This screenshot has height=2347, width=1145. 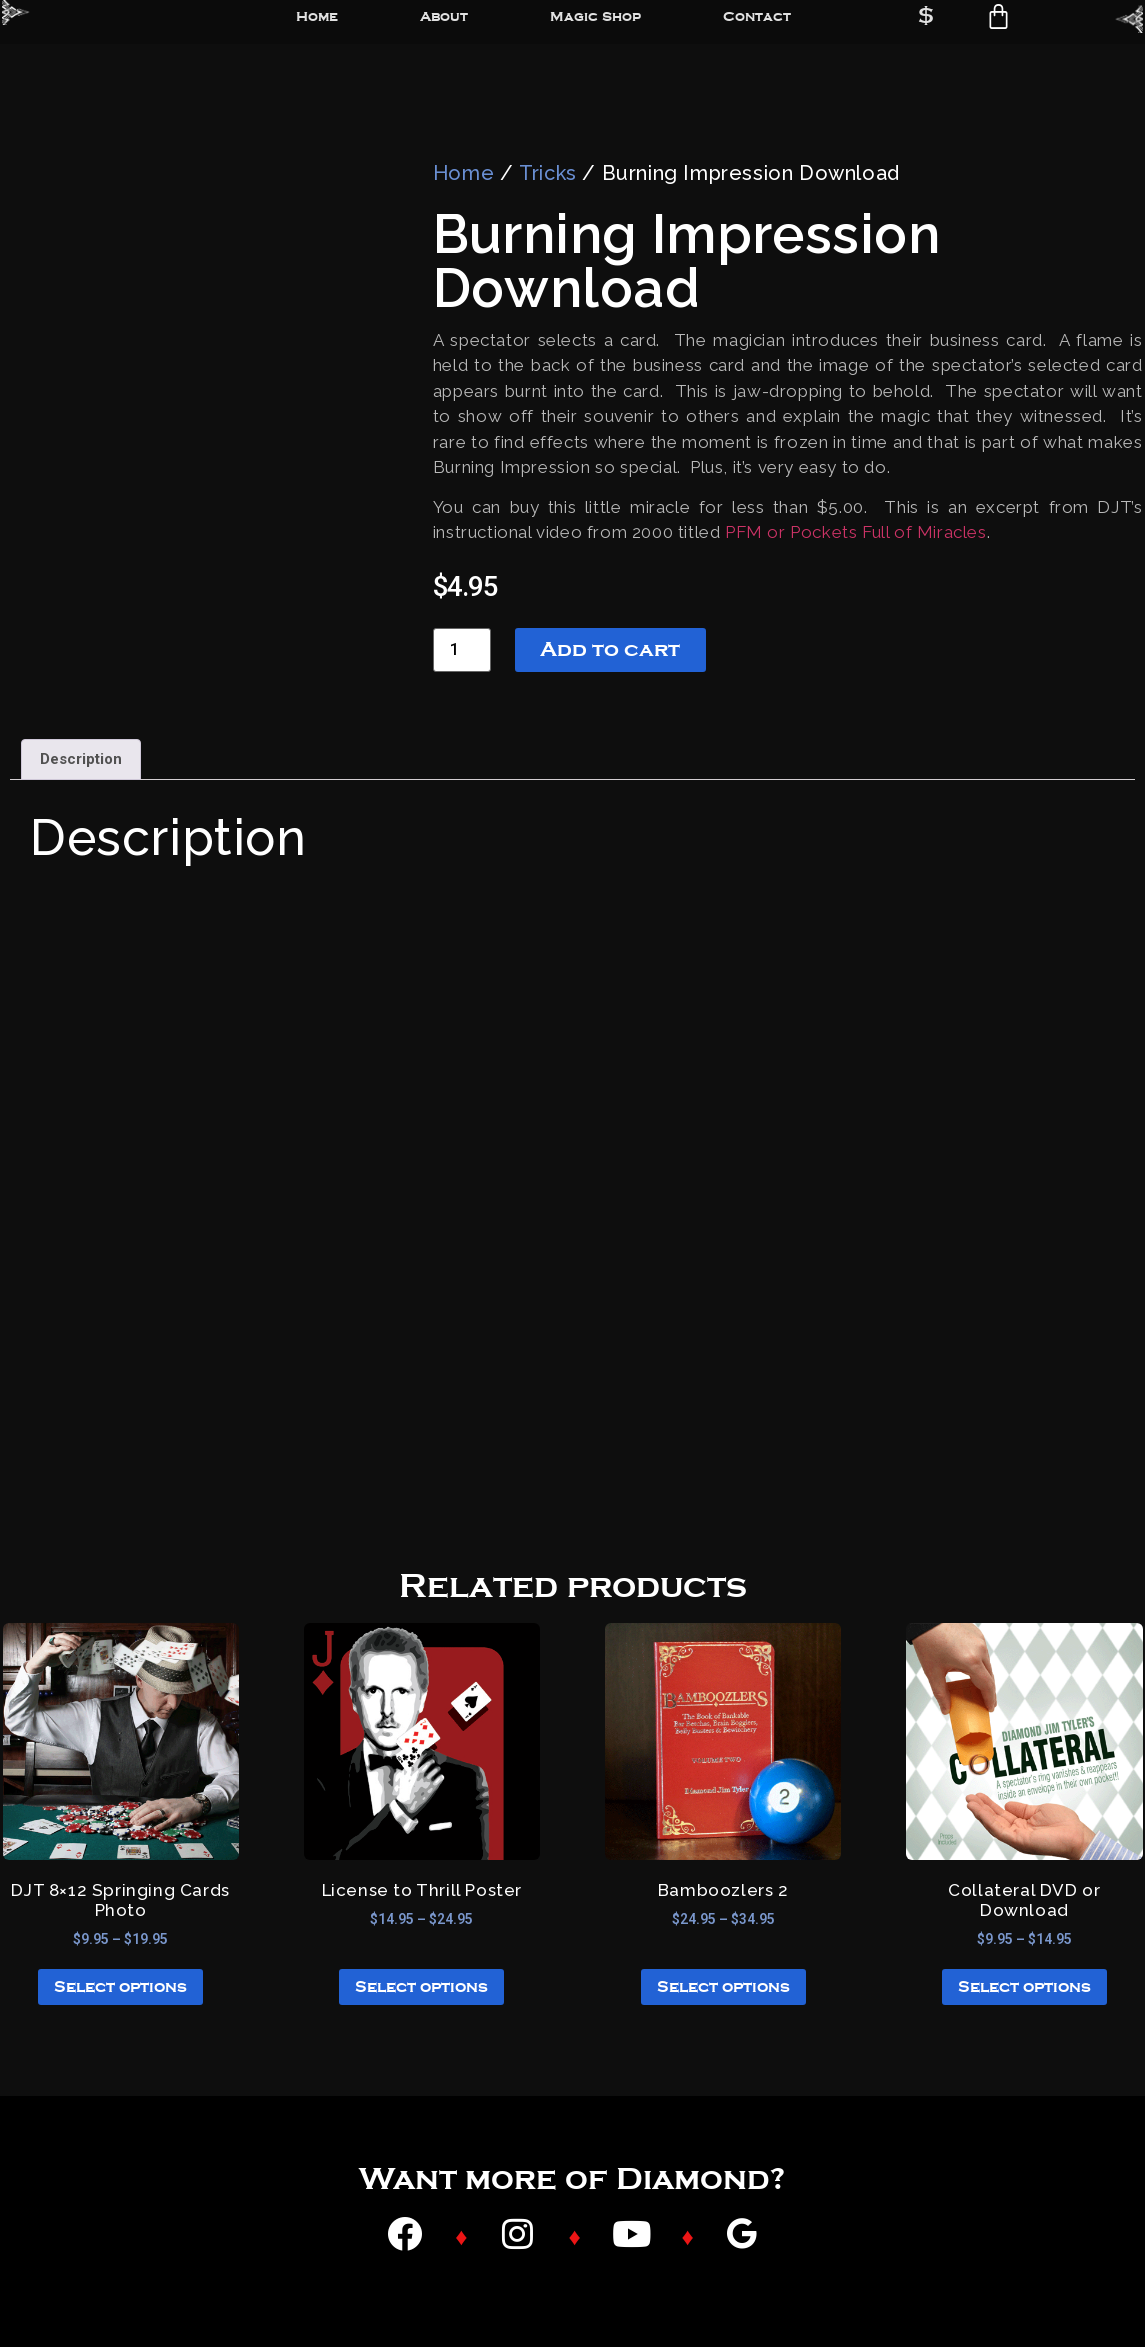 I want to click on Home, so click(x=463, y=173).